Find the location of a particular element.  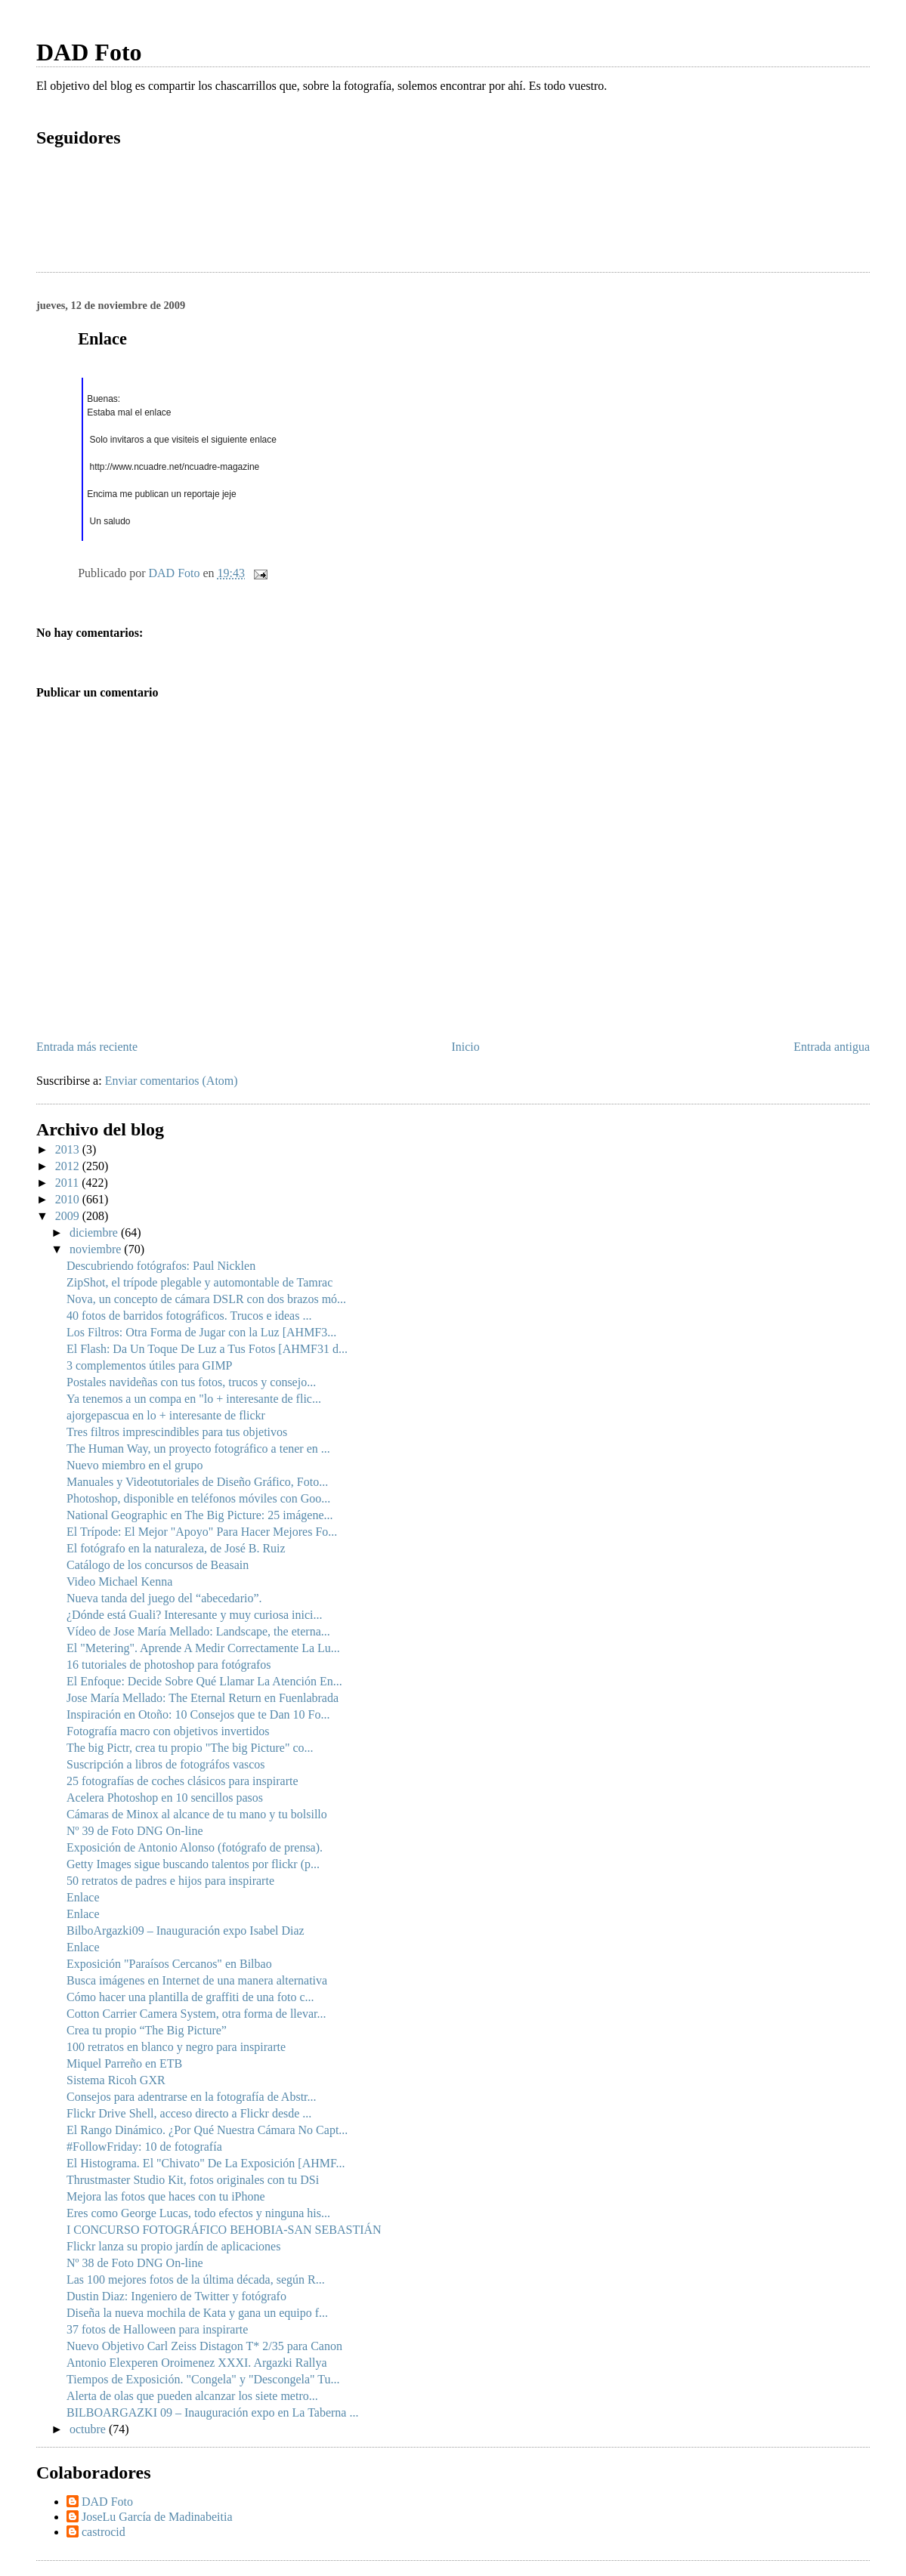

Sistema Ricoh GXR is located at coordinates (115, 2080).